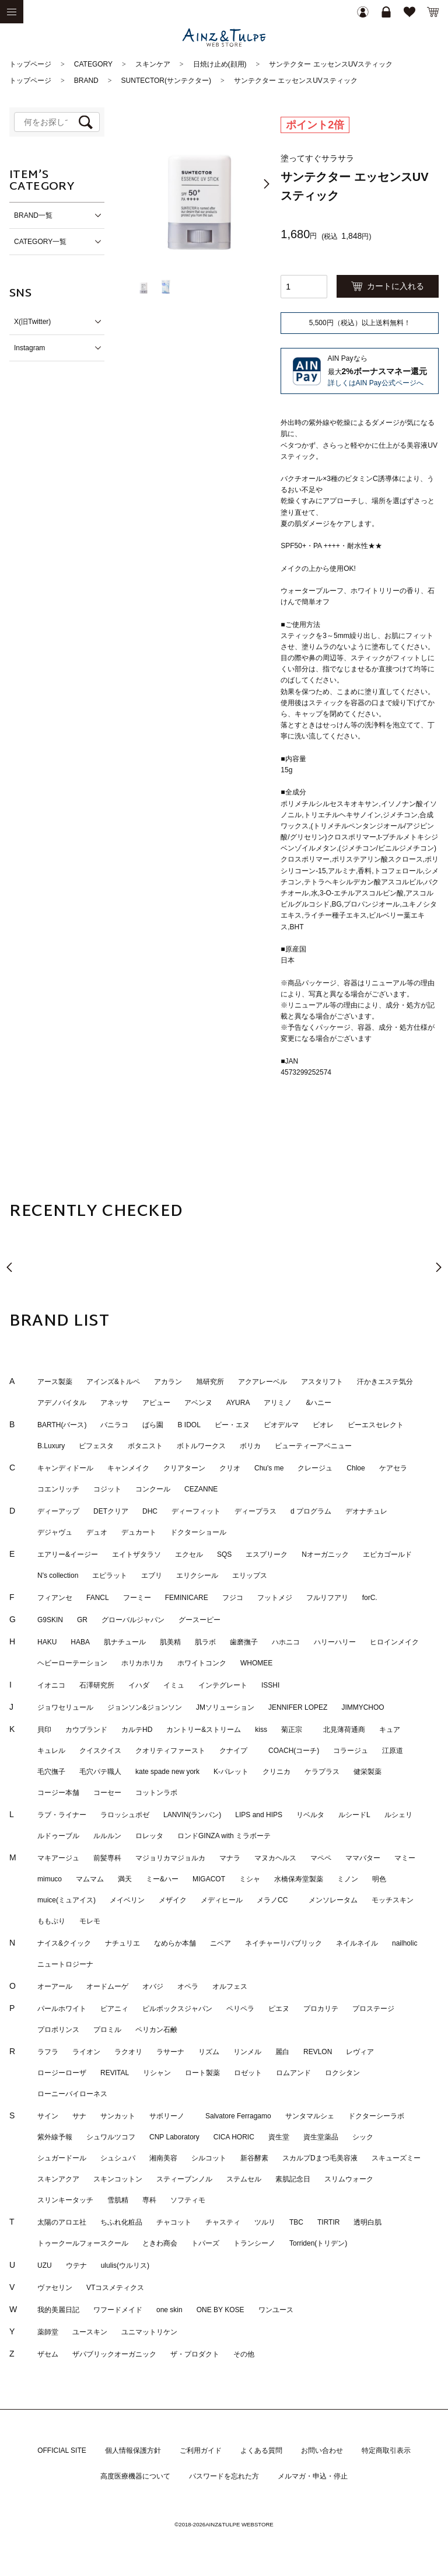  Describe the element at coordinates (368, 2222) in the screenshot. I see `透明白肌` at that location.